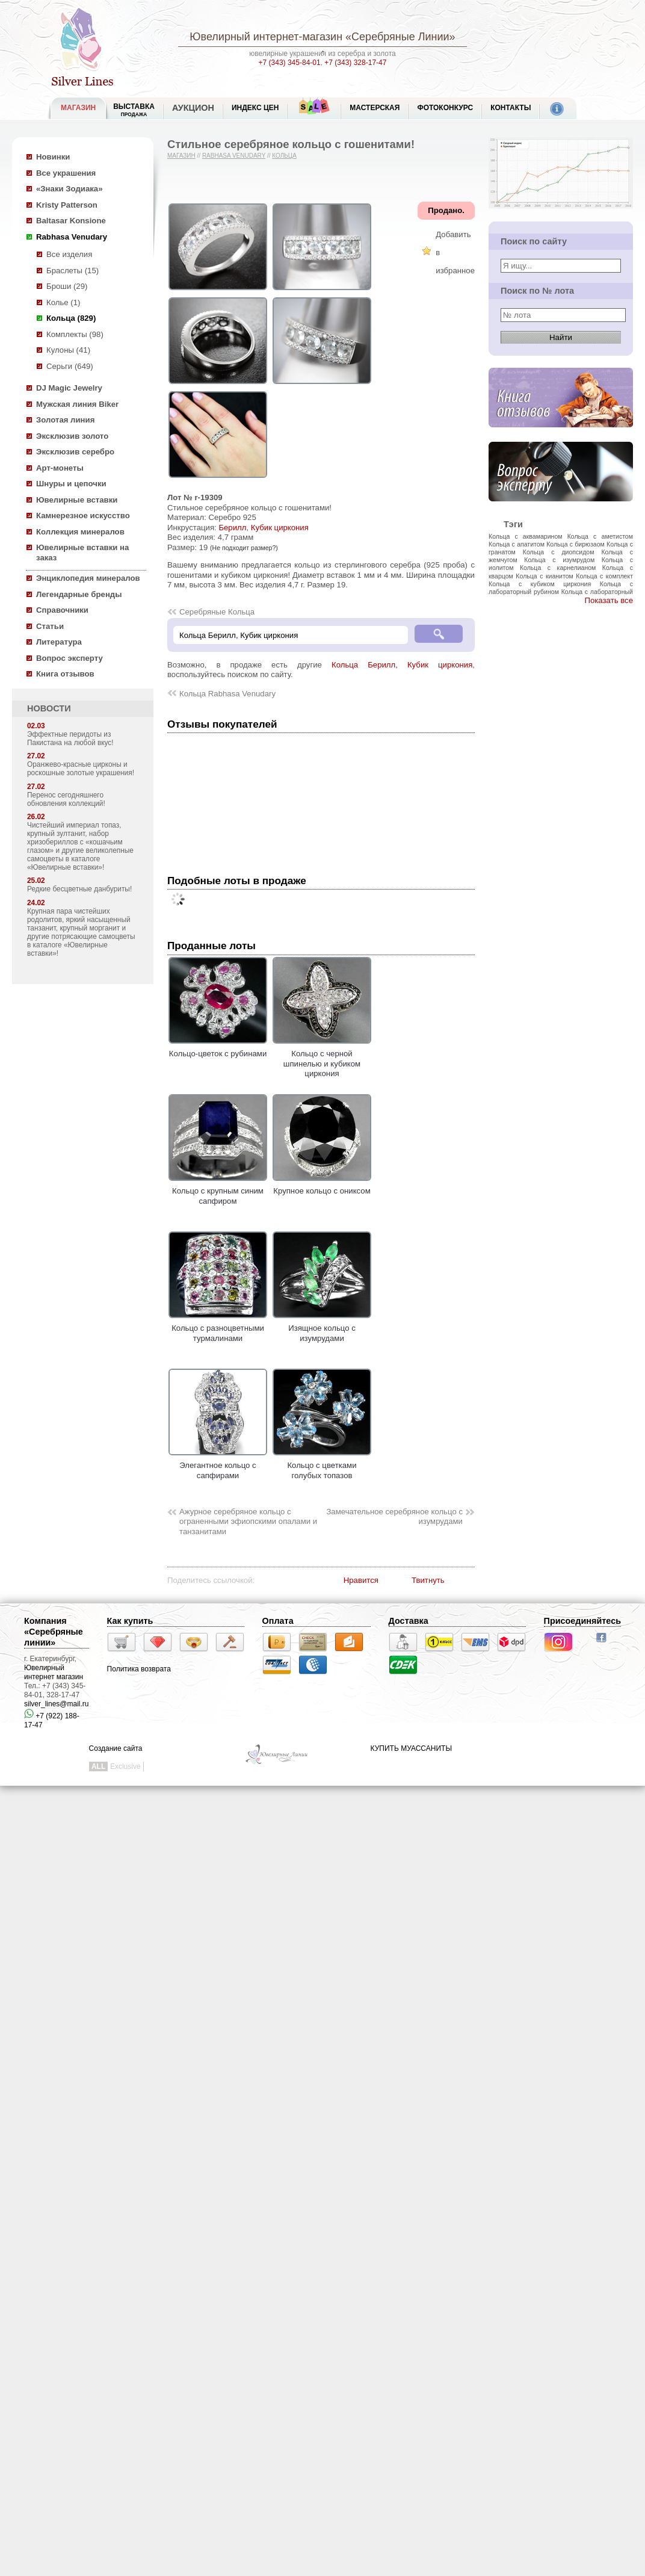 The height and width of the screenshot is (2576, 645). I want to click on Эксклюзив серебро, so click(75, 451).